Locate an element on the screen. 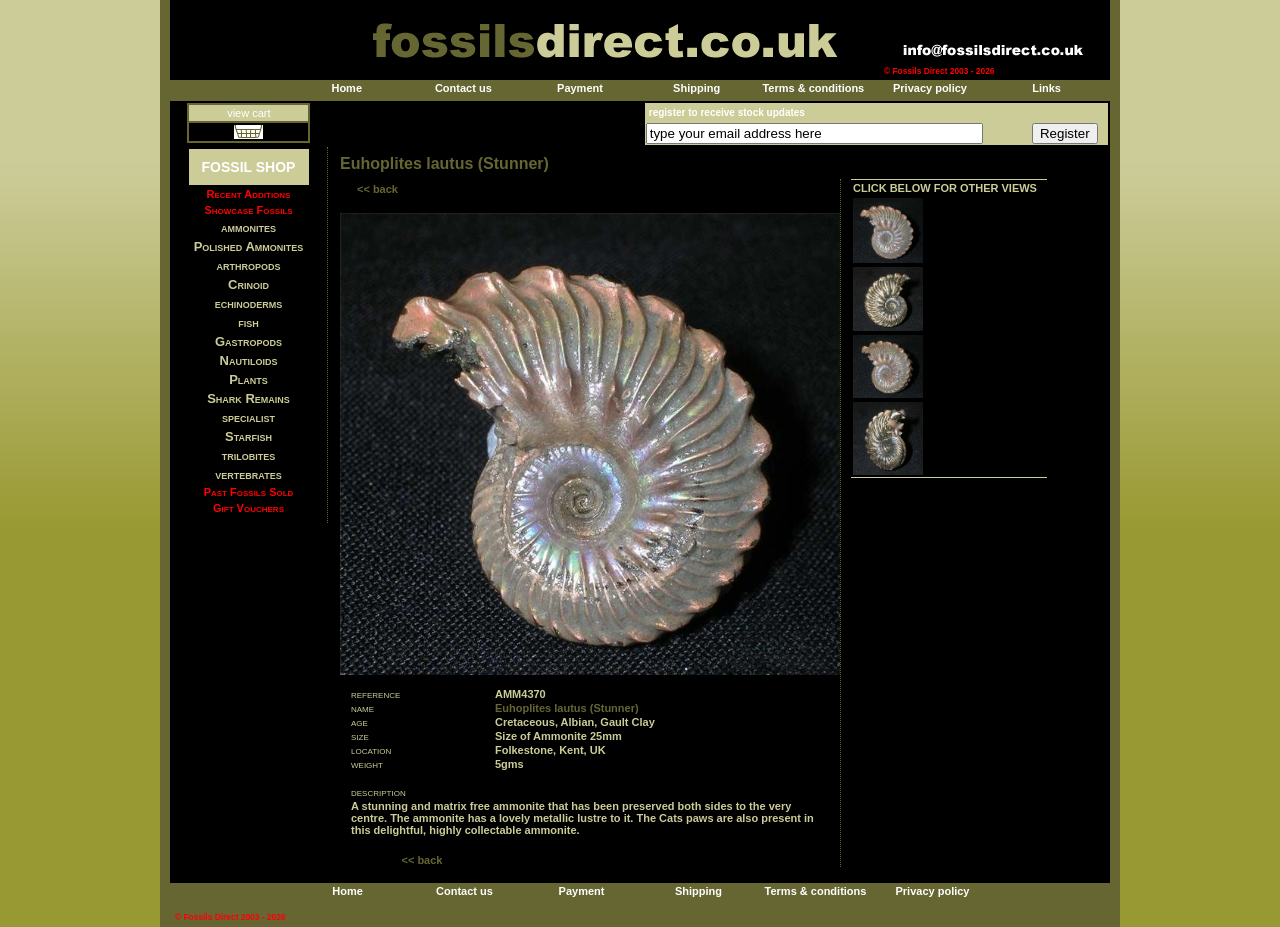 Image resolution: width=1280 pixels, height=927 pixels. Past Fossils Sold is located at coordinates (249, 492).